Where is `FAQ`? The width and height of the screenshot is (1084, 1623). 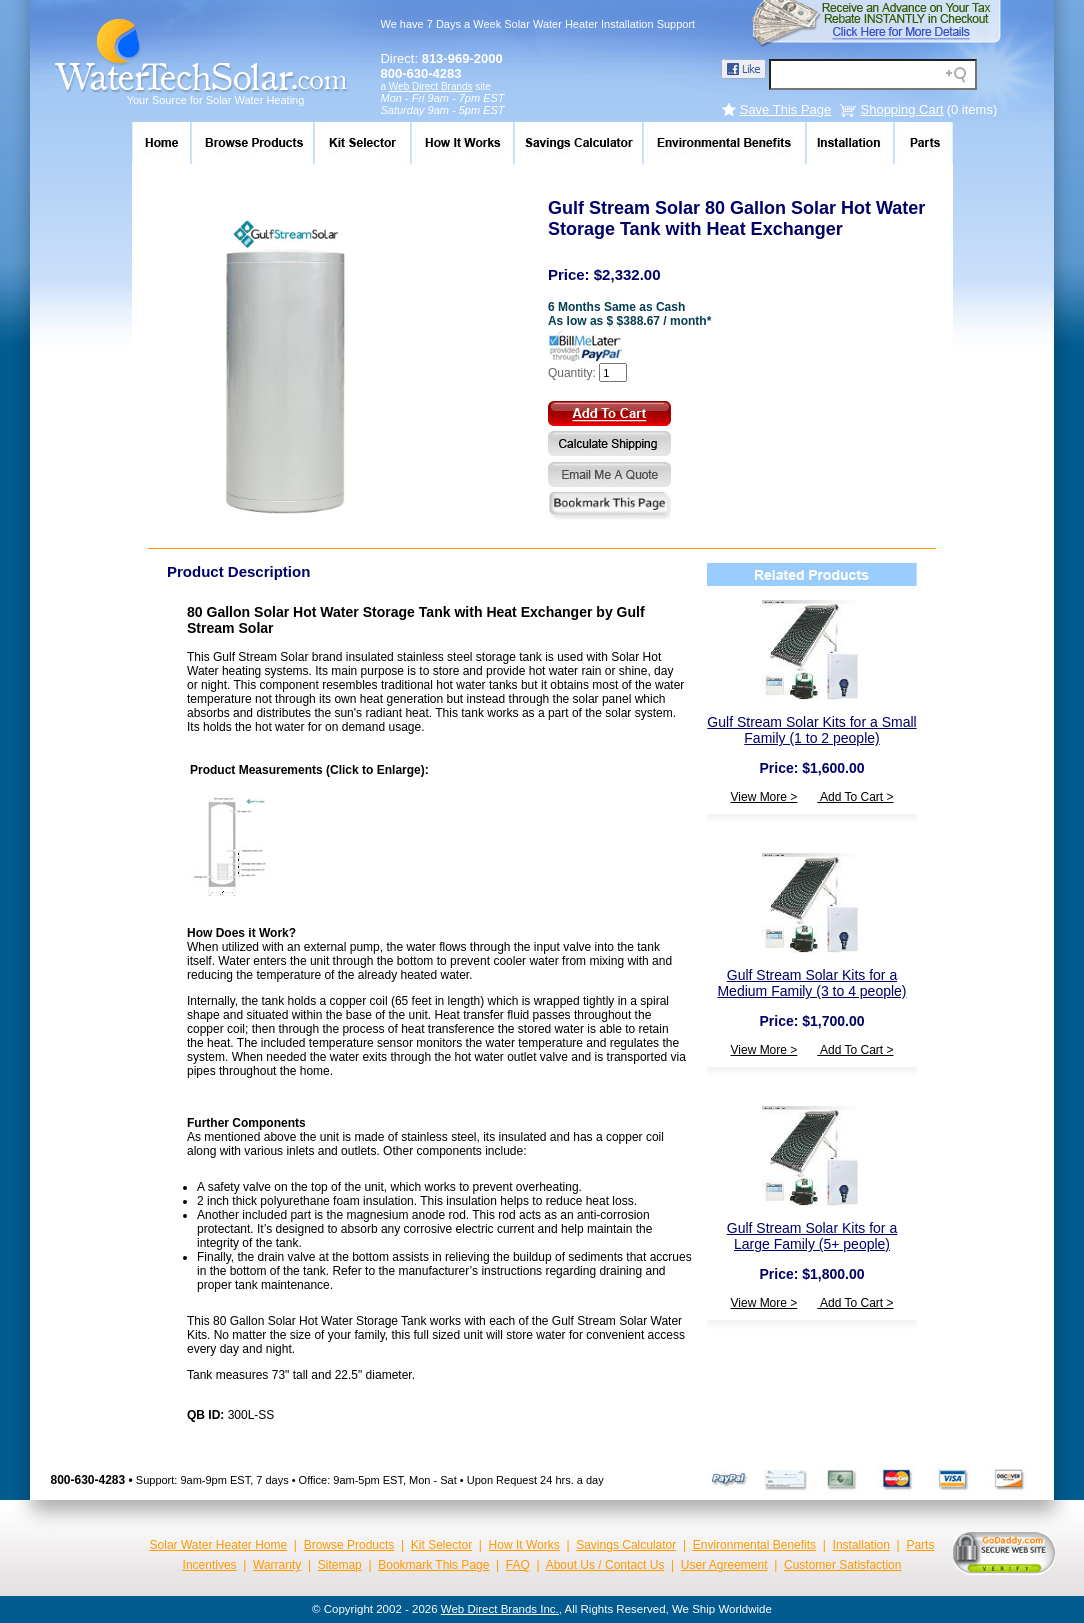 FAQ is located at coordinates (518, 1565).